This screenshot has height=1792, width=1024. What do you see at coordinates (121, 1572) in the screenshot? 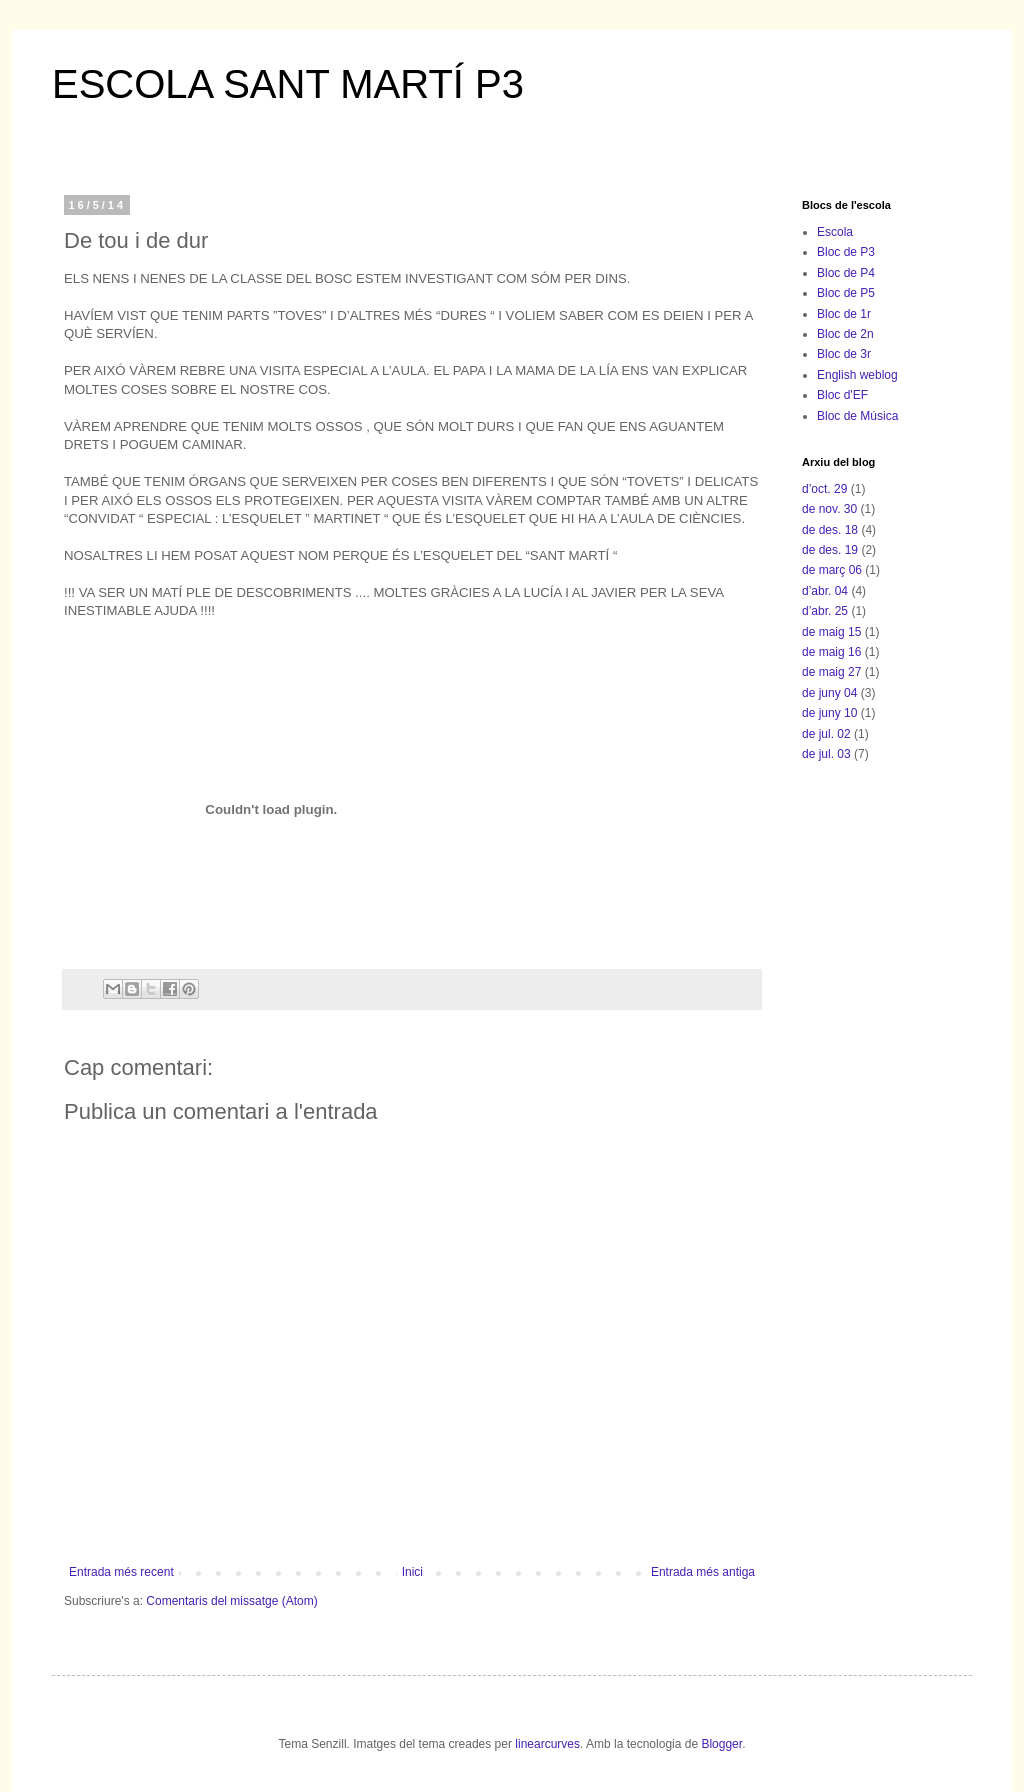
I see `Entrada més recent` at bounding box center [121, 1572].